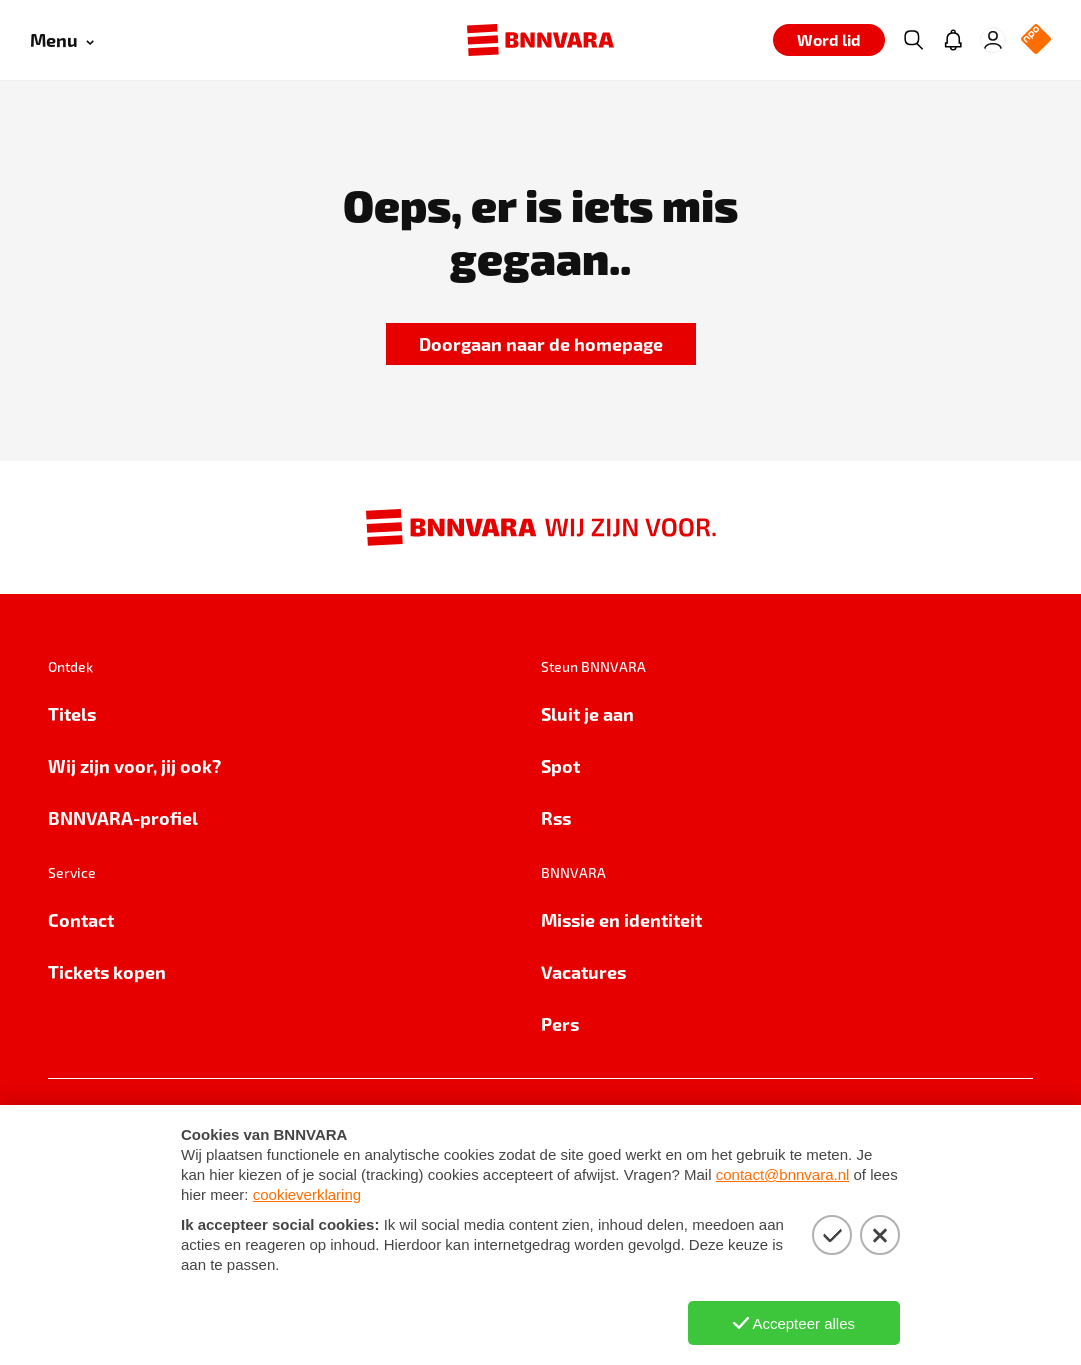 This screenshot has width=1081, height=1365. I want to click on [Jouw inbox], so click(953, 40).